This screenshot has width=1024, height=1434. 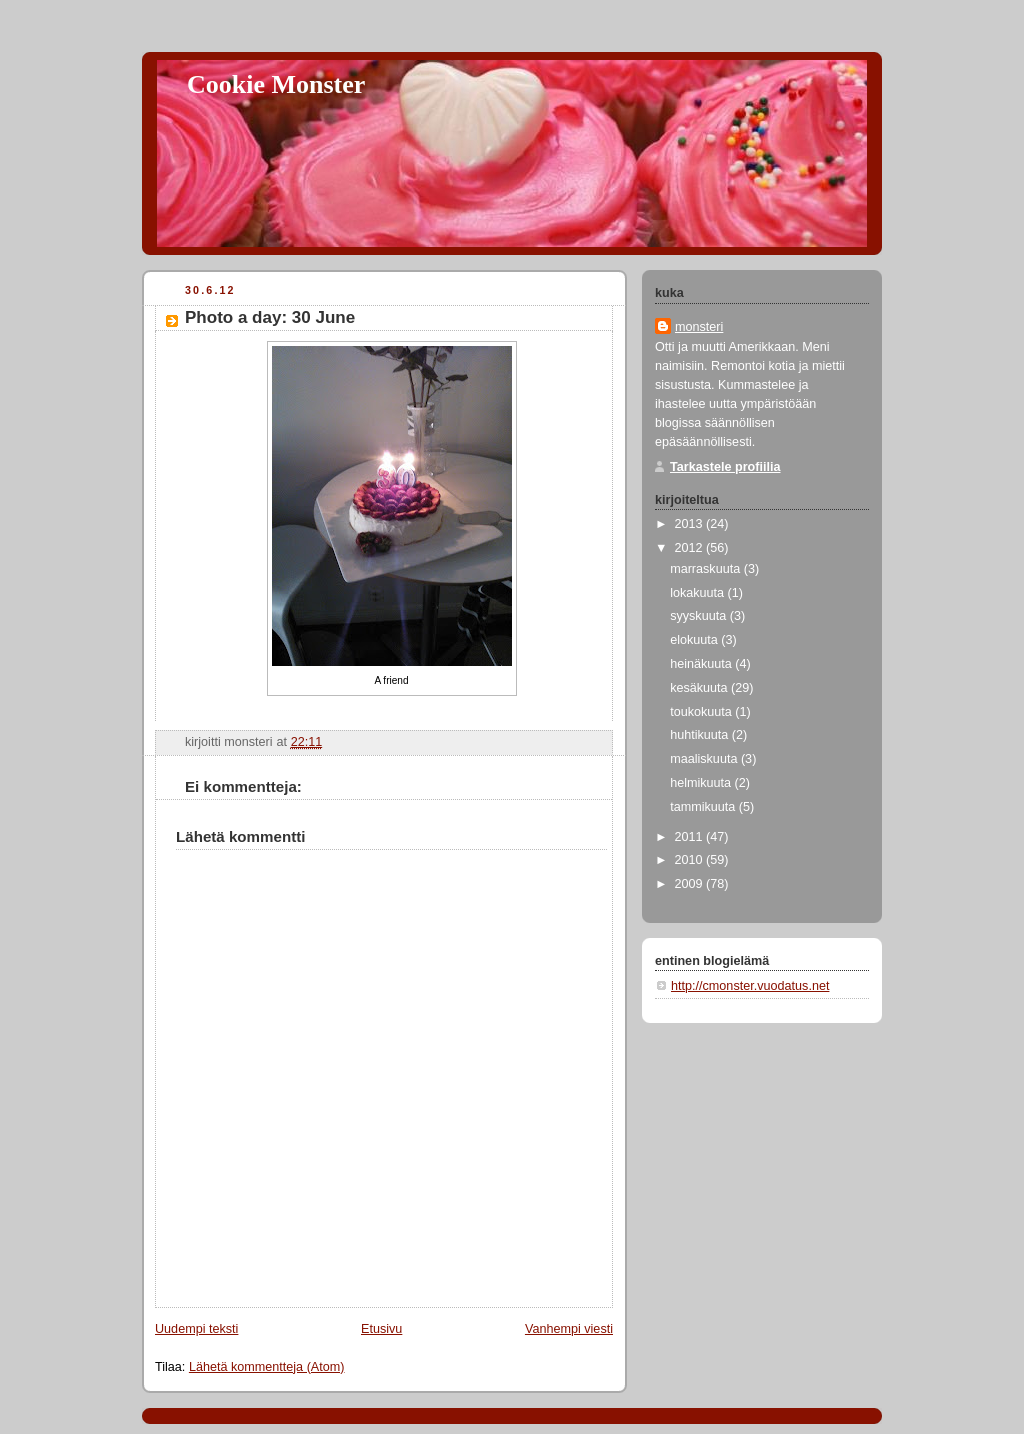 I want to click on http://cmonster.vuodatus.net, so click(x=750, y=986).